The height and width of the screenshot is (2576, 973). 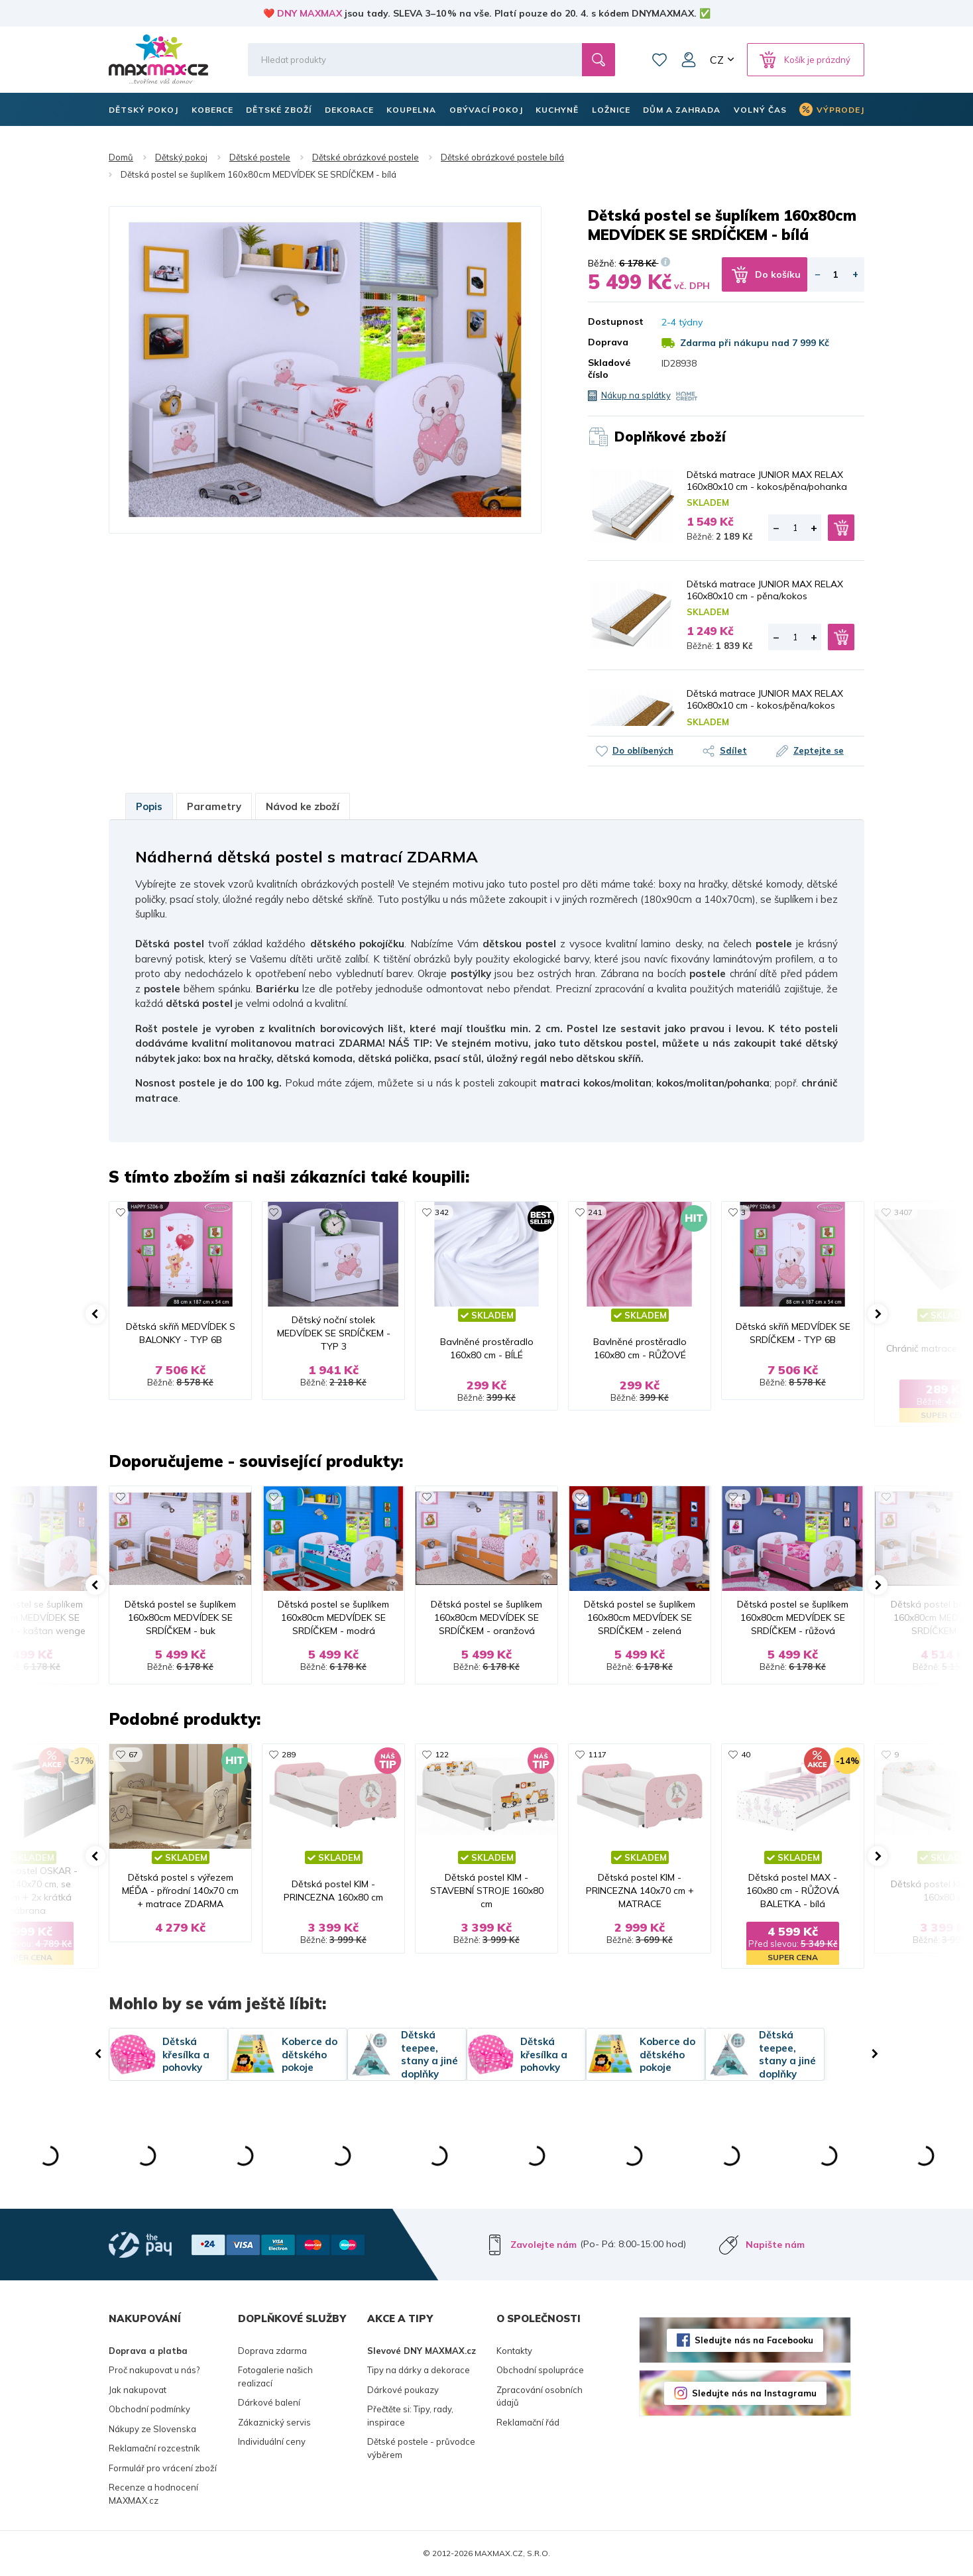 What do you see at coordinates (442, 1754) in the screenshot?
I see `122` at bounding box center [442, 1754].